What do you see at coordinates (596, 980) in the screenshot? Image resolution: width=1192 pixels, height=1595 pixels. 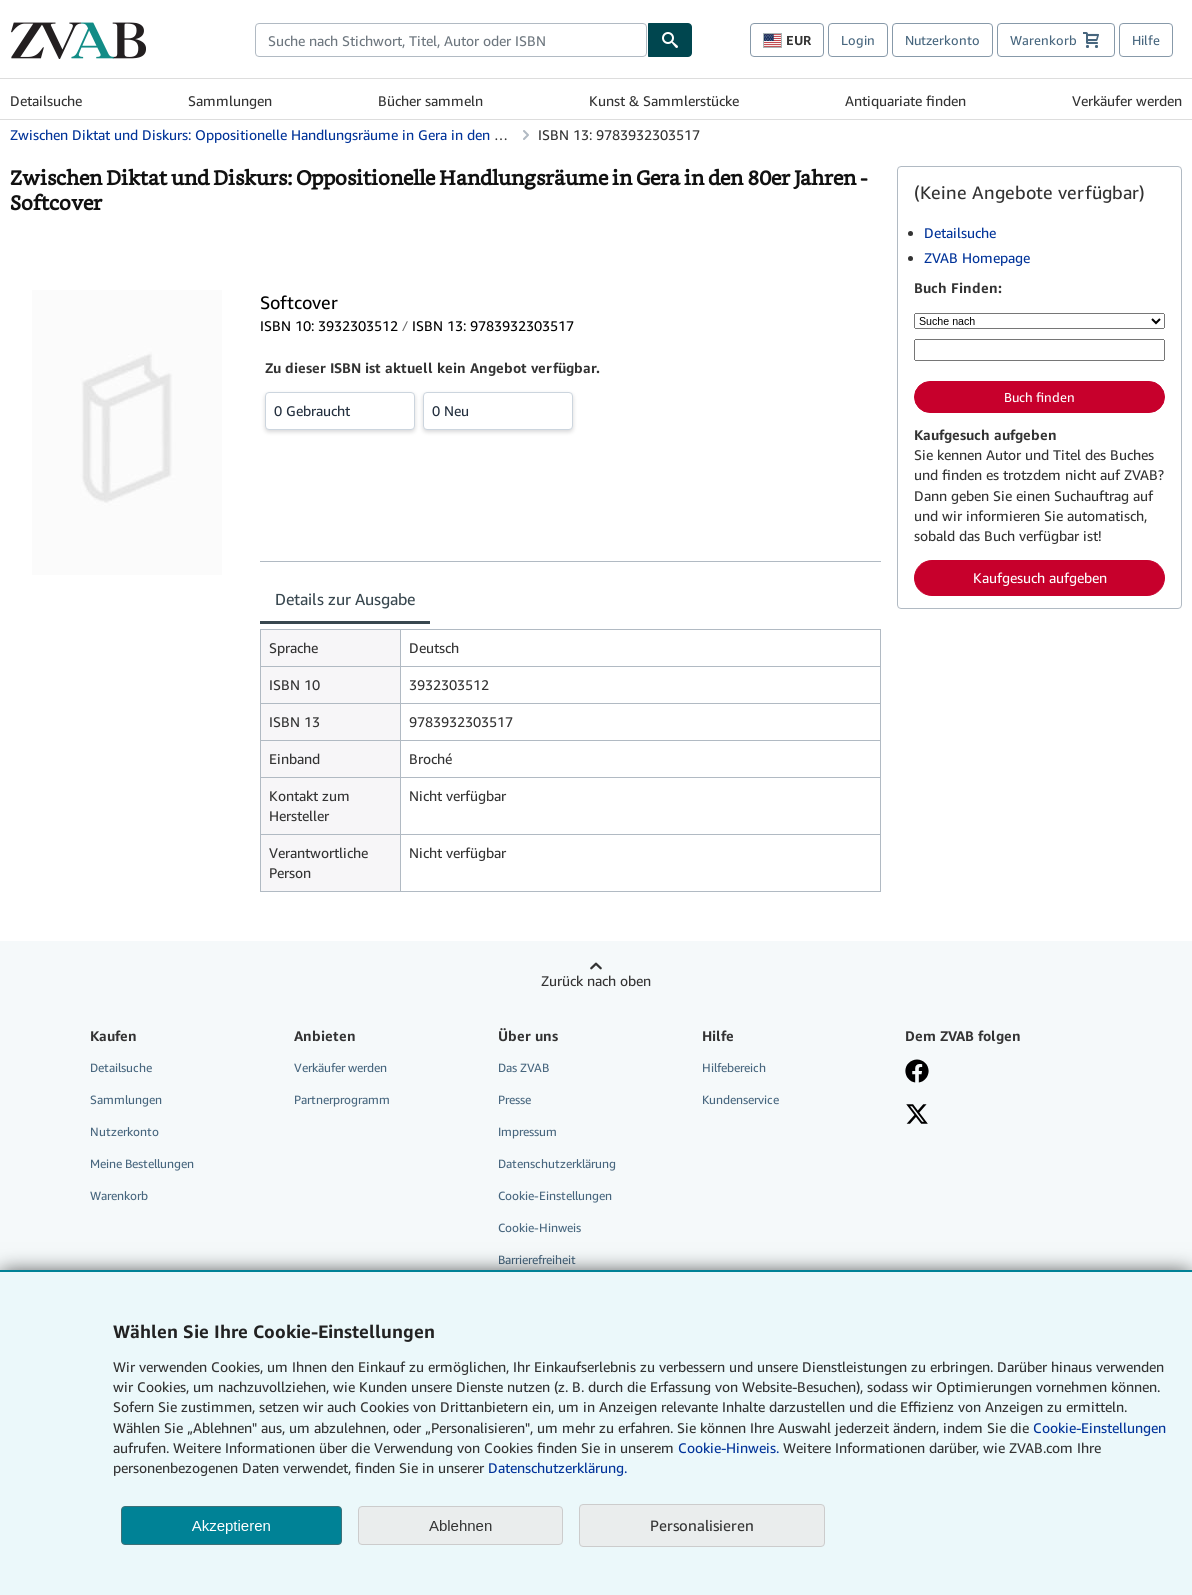 I see `Zurück nach oben` at bounding box center [596, 980].